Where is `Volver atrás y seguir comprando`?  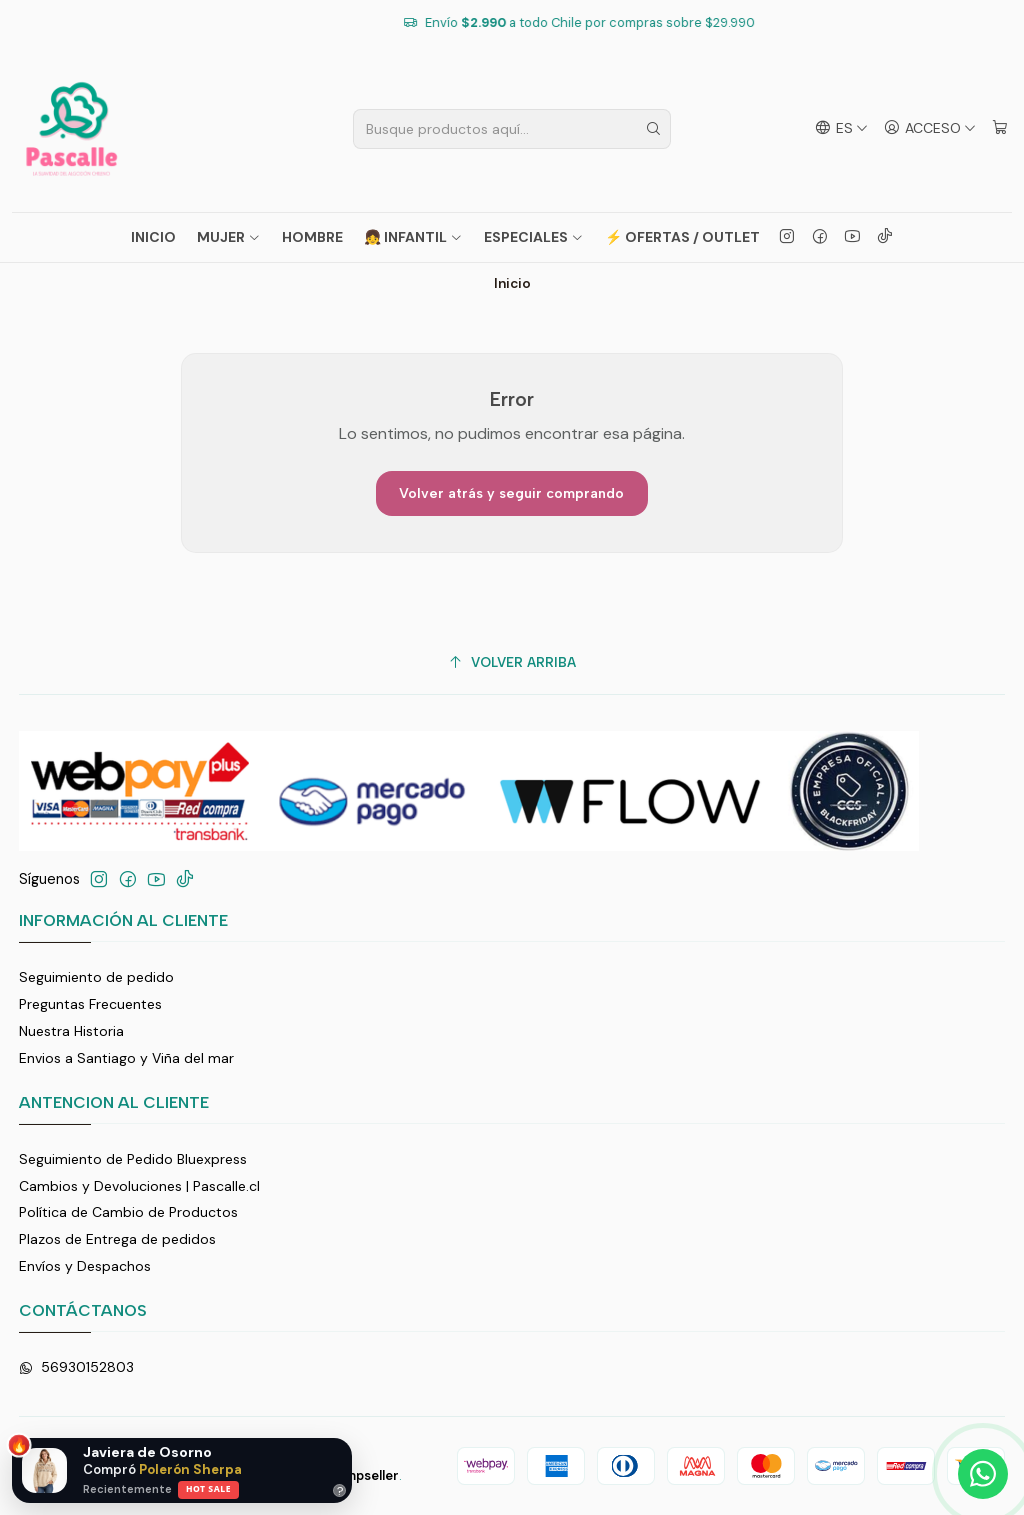 Volver atrás y seguir comprando is located at coordinates (511, 493).